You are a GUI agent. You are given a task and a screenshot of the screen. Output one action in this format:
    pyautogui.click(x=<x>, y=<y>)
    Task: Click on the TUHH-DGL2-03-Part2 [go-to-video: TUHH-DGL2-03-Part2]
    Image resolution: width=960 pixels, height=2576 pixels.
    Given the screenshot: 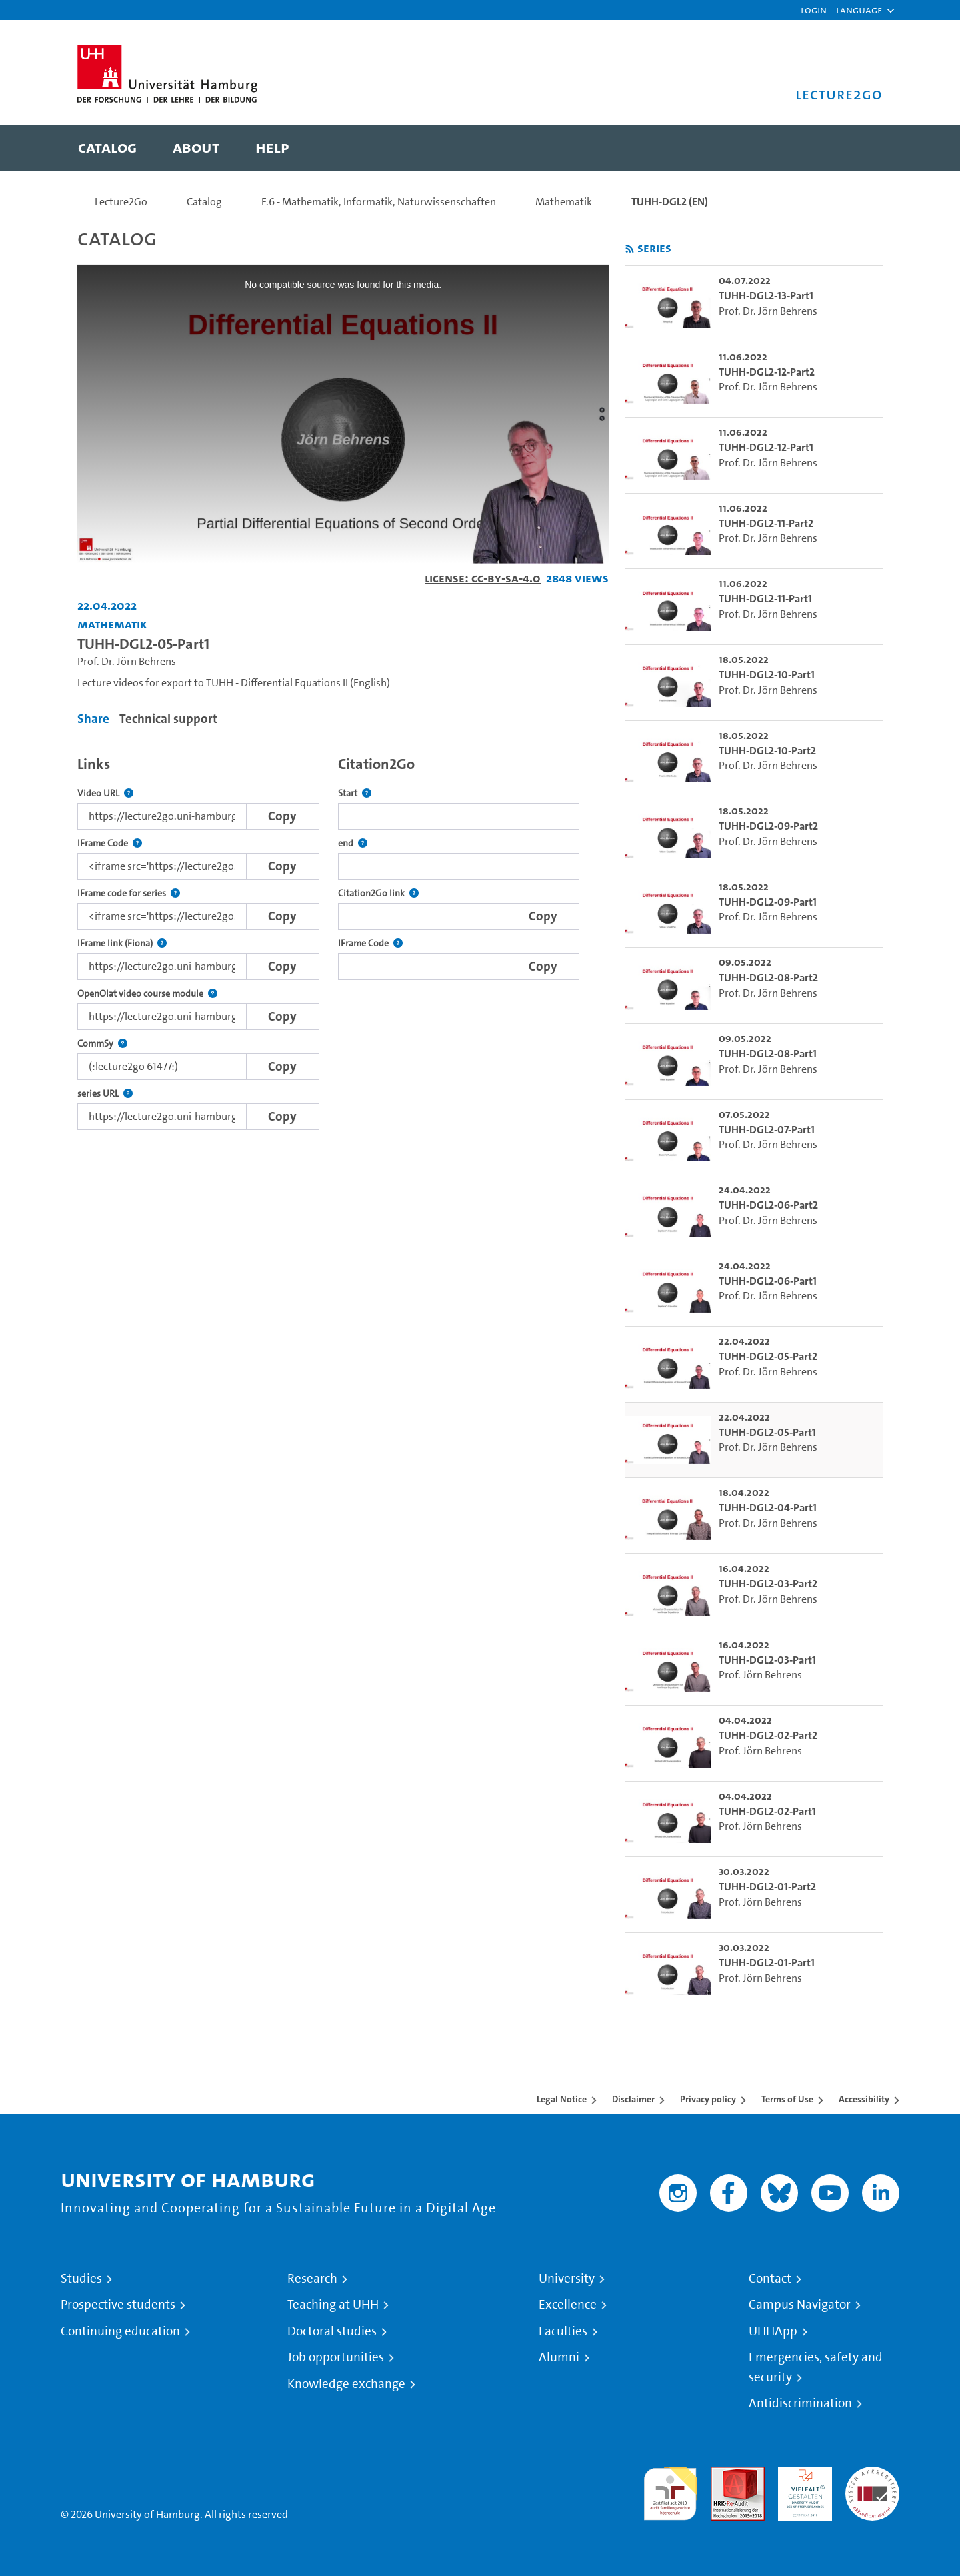 What is the action you would take?
    pyautogui.click(x=768, y=1584)
    